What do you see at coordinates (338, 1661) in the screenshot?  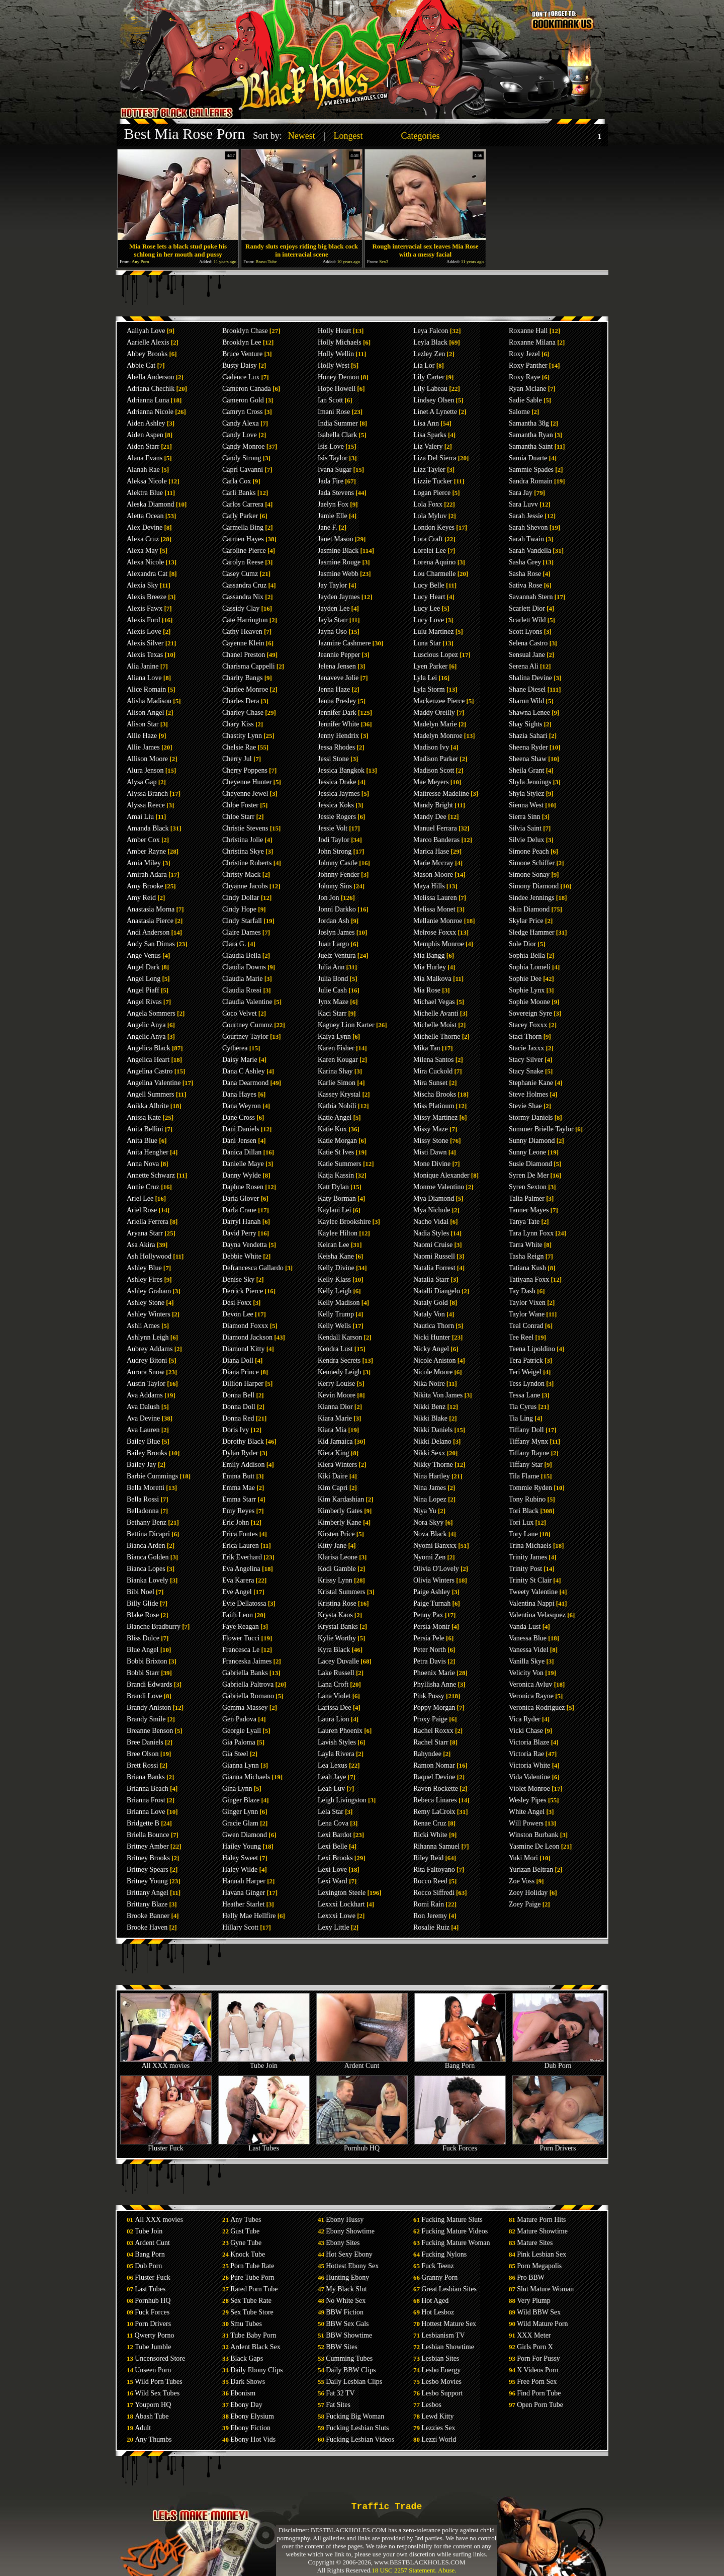 I see `Lacey Duvalle` at bounding box center [338, 1661].